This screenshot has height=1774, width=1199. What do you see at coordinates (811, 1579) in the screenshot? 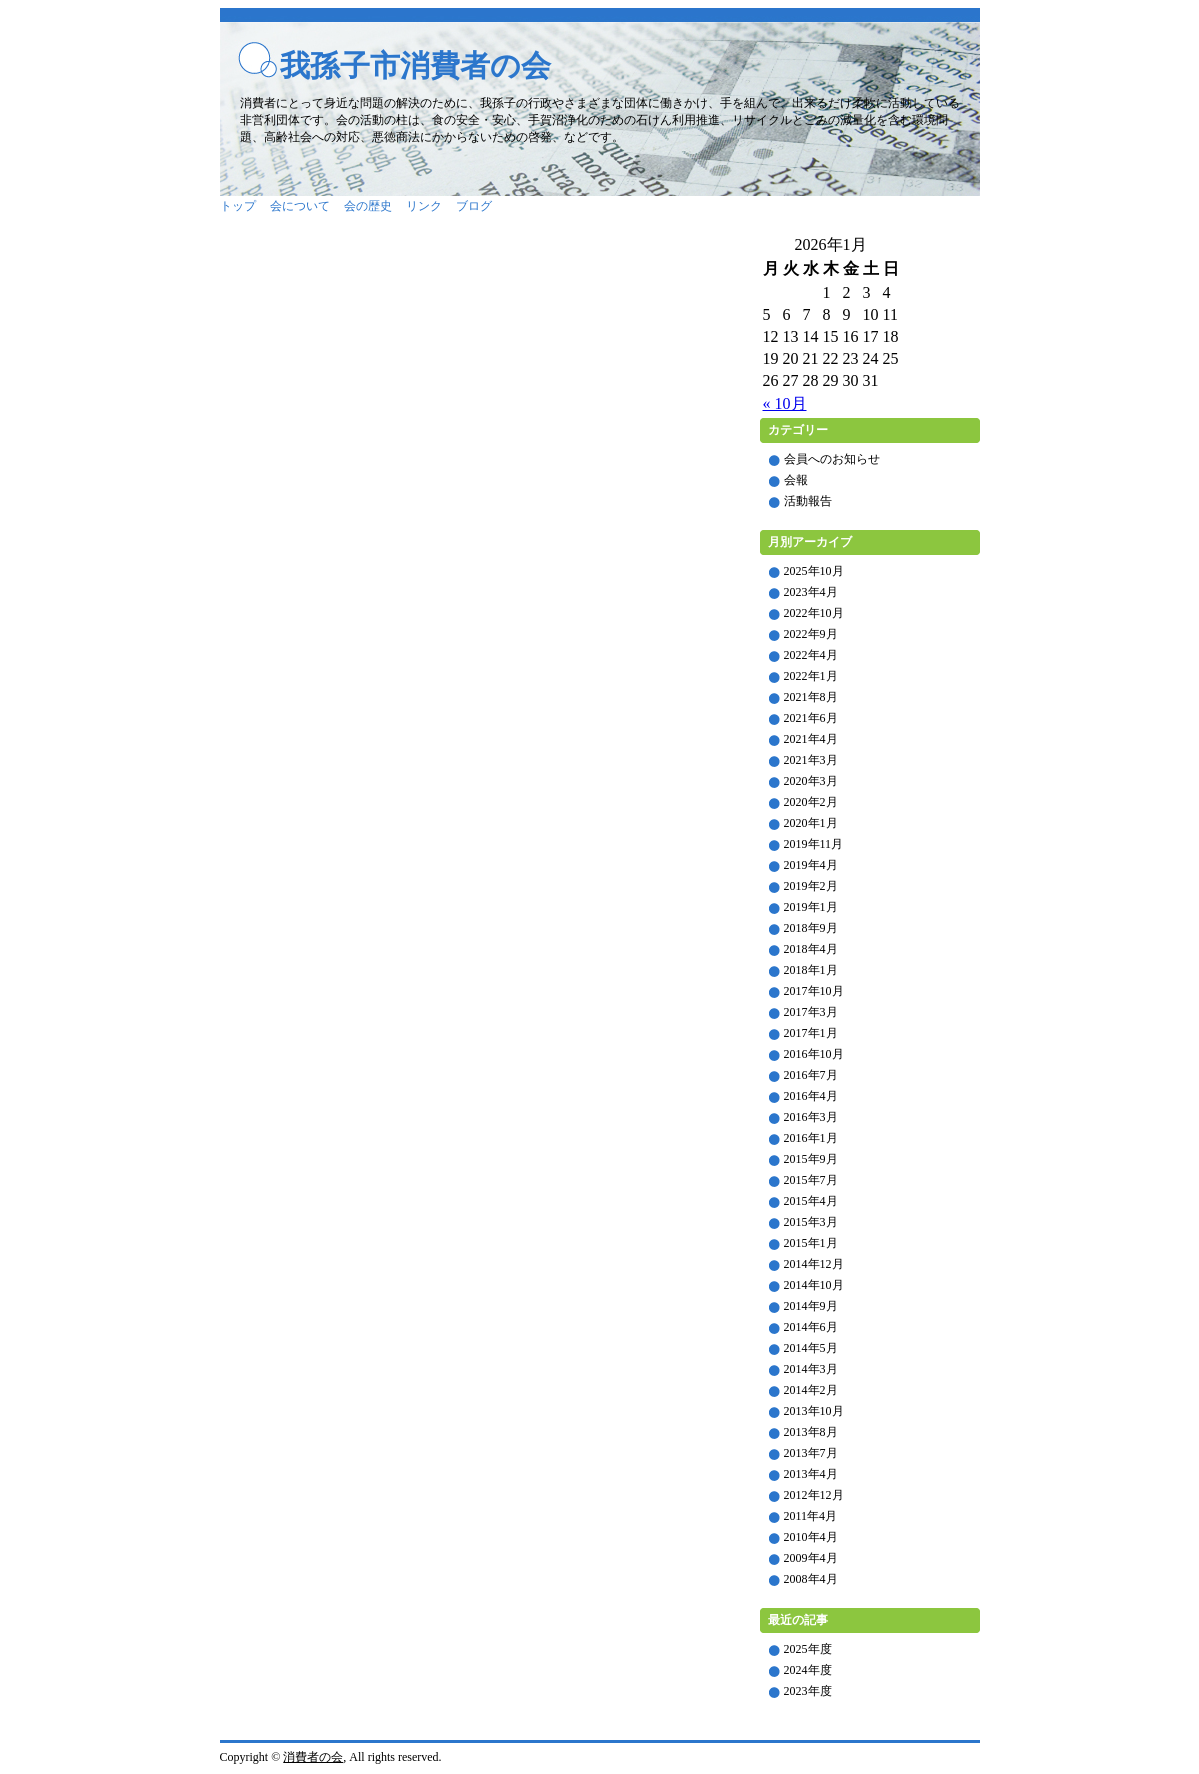
I see `2008年4月` at bounding box center [811, 1579].